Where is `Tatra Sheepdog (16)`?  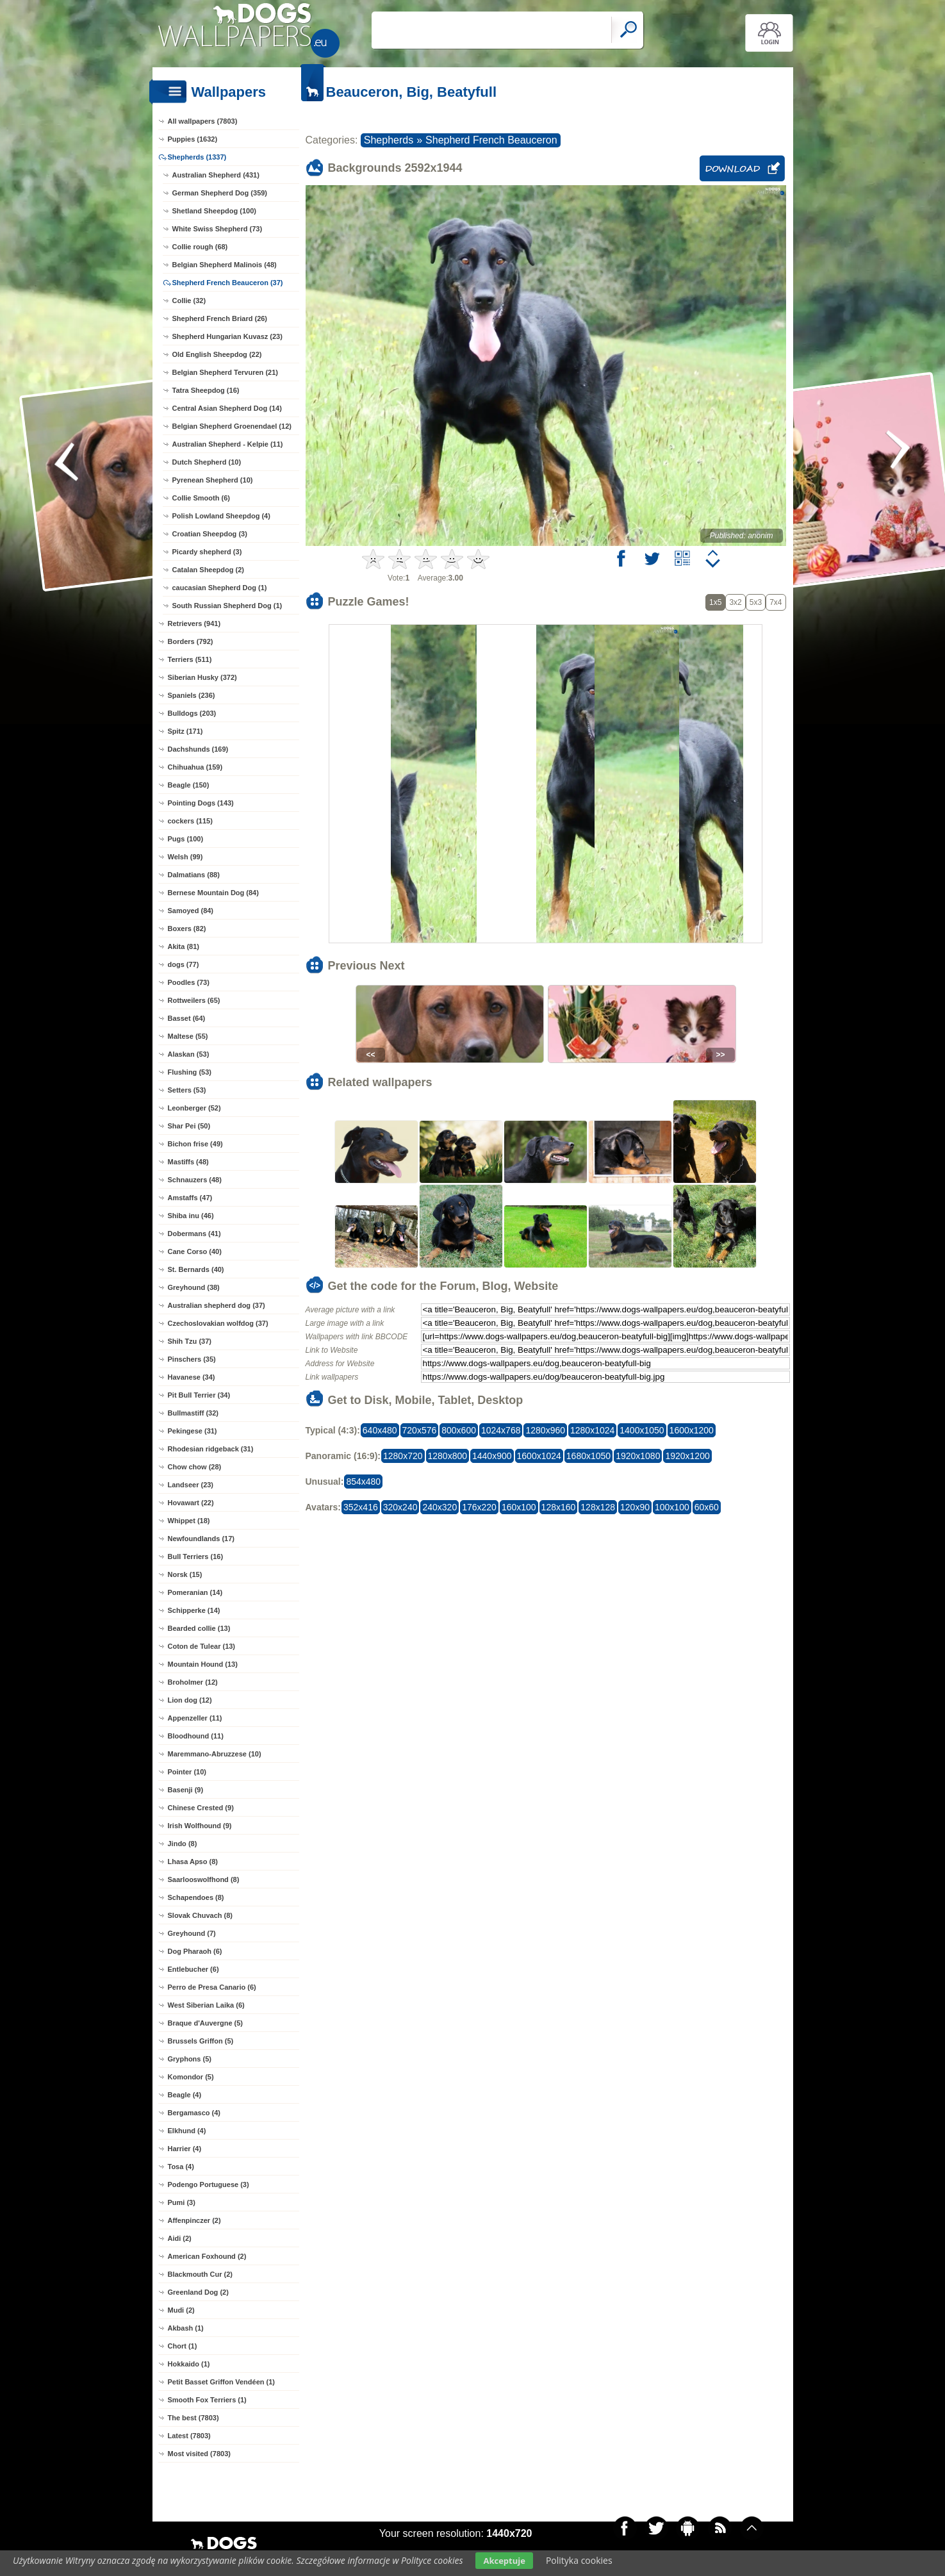 Tatra Sheepdog (16) is located at coordinates (206, 390).